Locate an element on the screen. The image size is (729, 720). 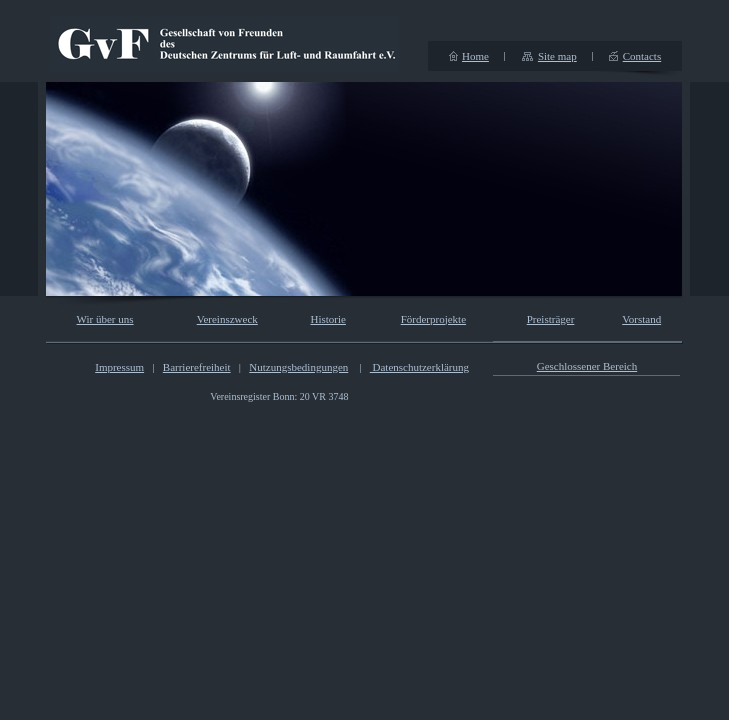
Vereinszweck is located at coordinates (227, 319).